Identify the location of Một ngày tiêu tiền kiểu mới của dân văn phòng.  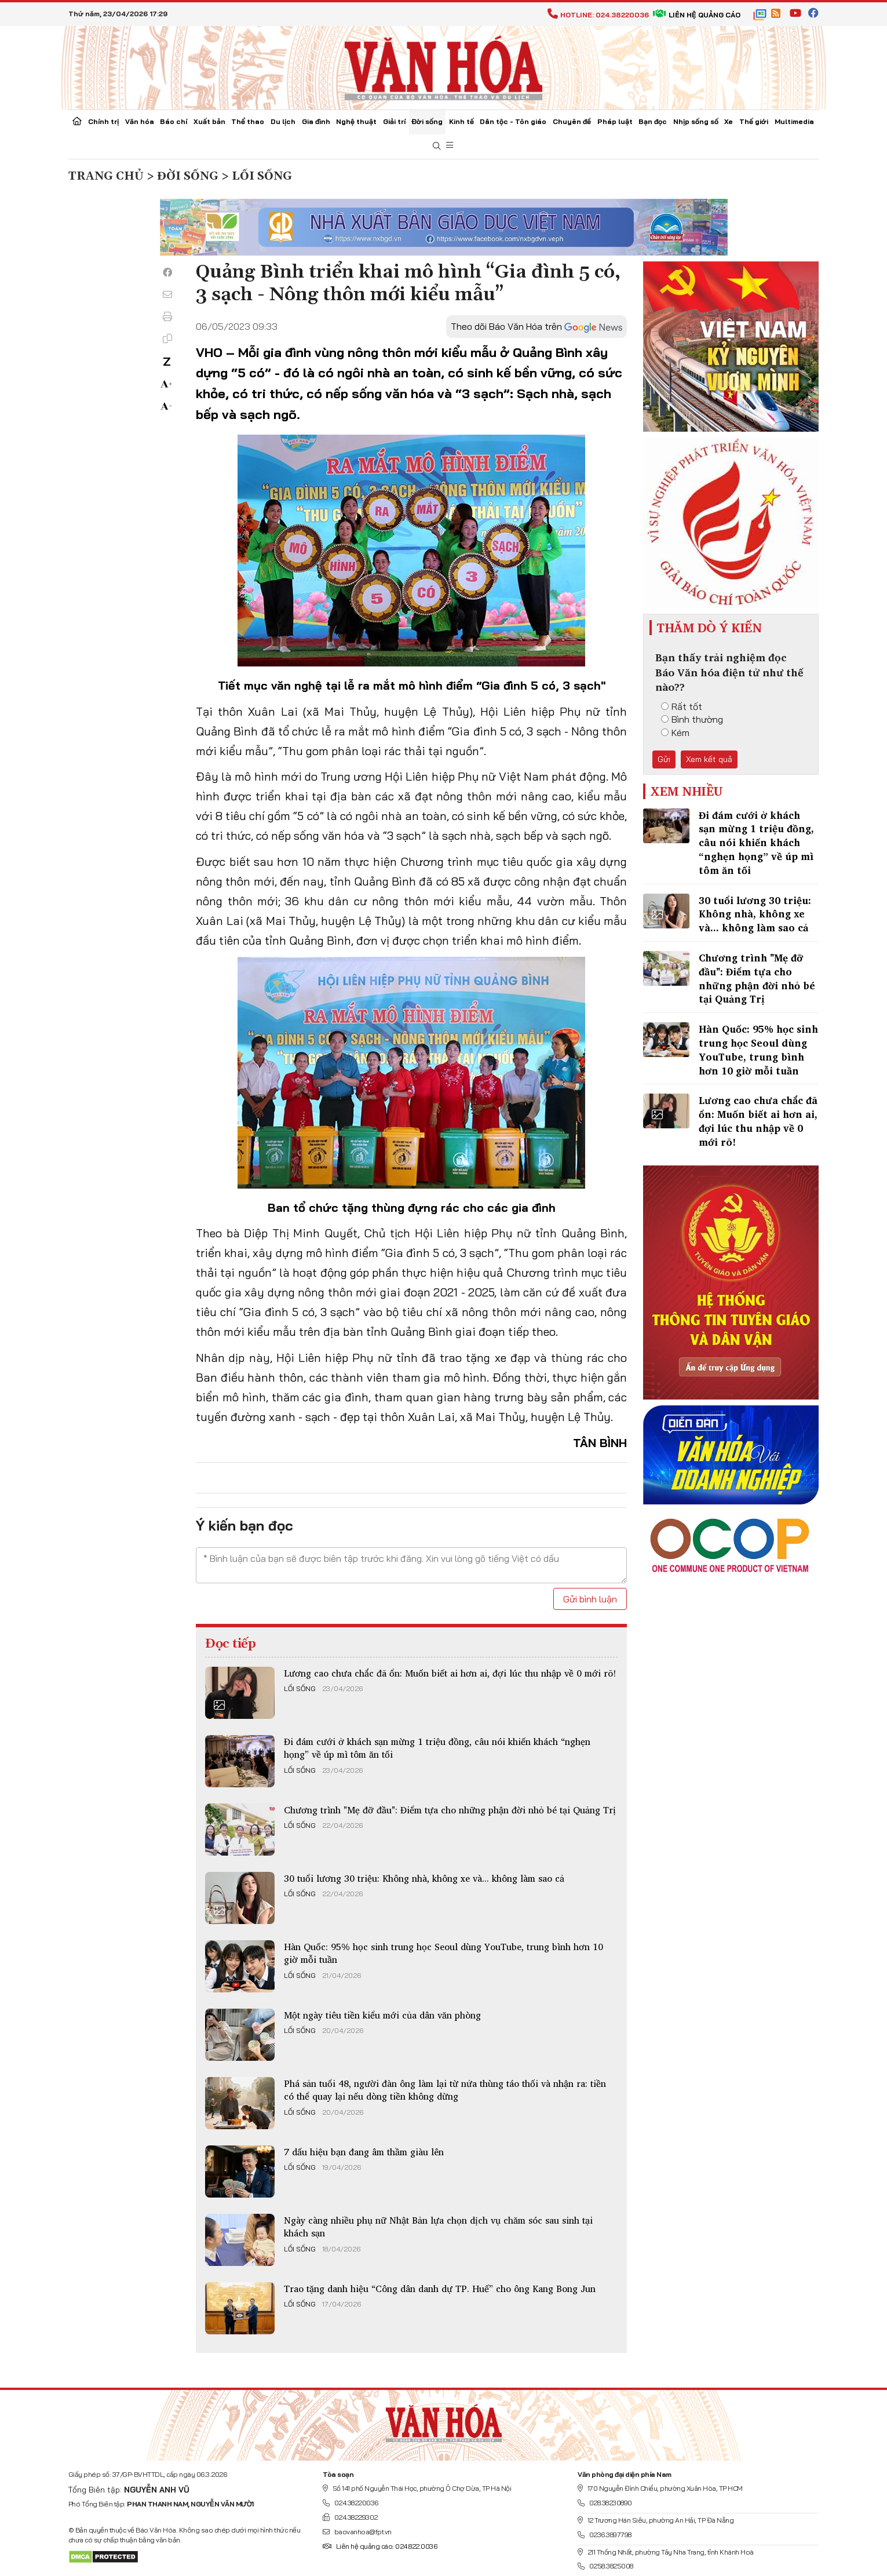
(382, 2015).